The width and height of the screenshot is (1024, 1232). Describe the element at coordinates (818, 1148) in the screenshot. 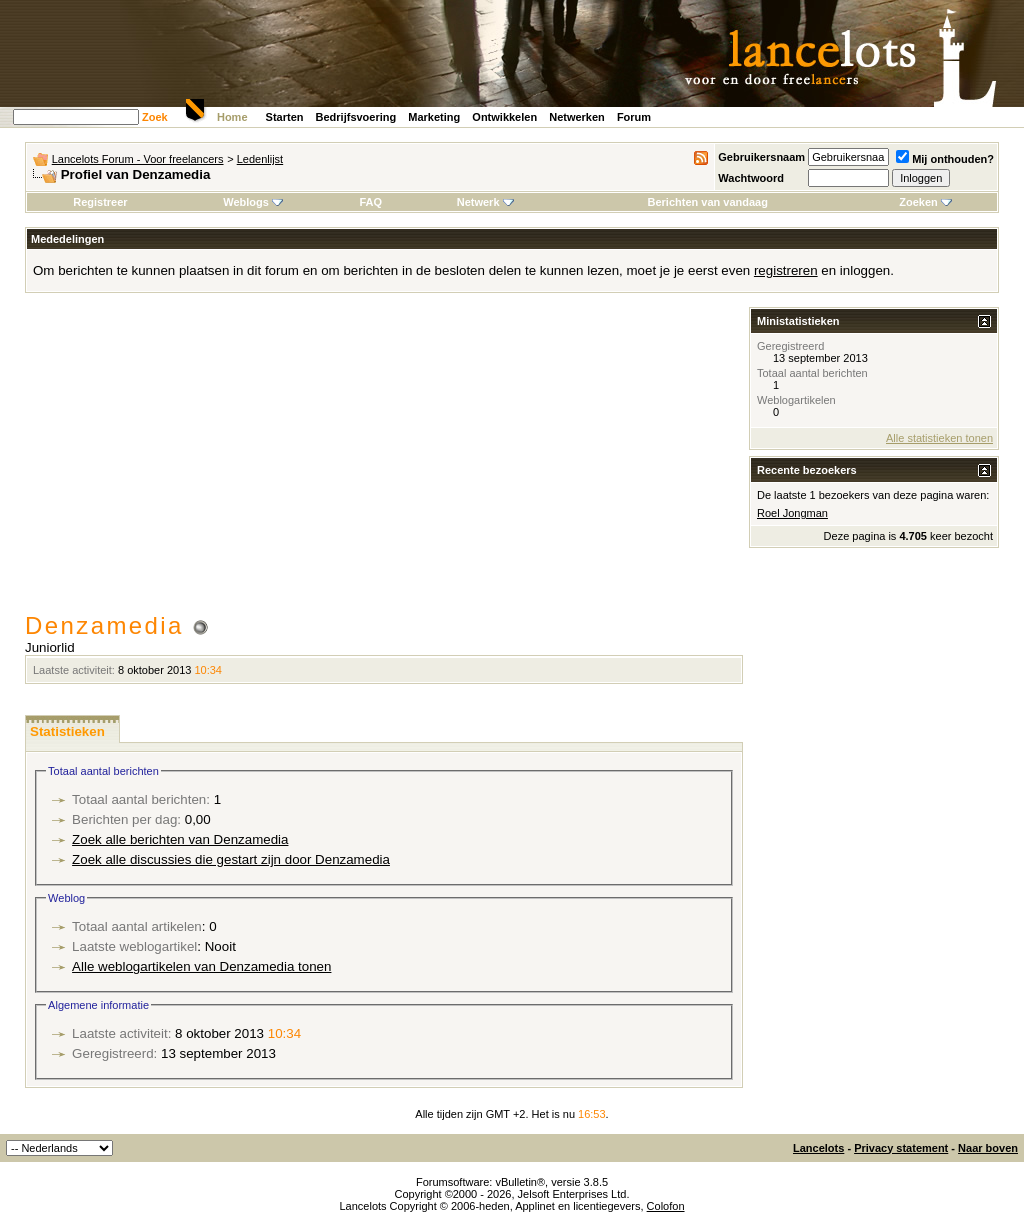

I see `Lancelots` at that location.